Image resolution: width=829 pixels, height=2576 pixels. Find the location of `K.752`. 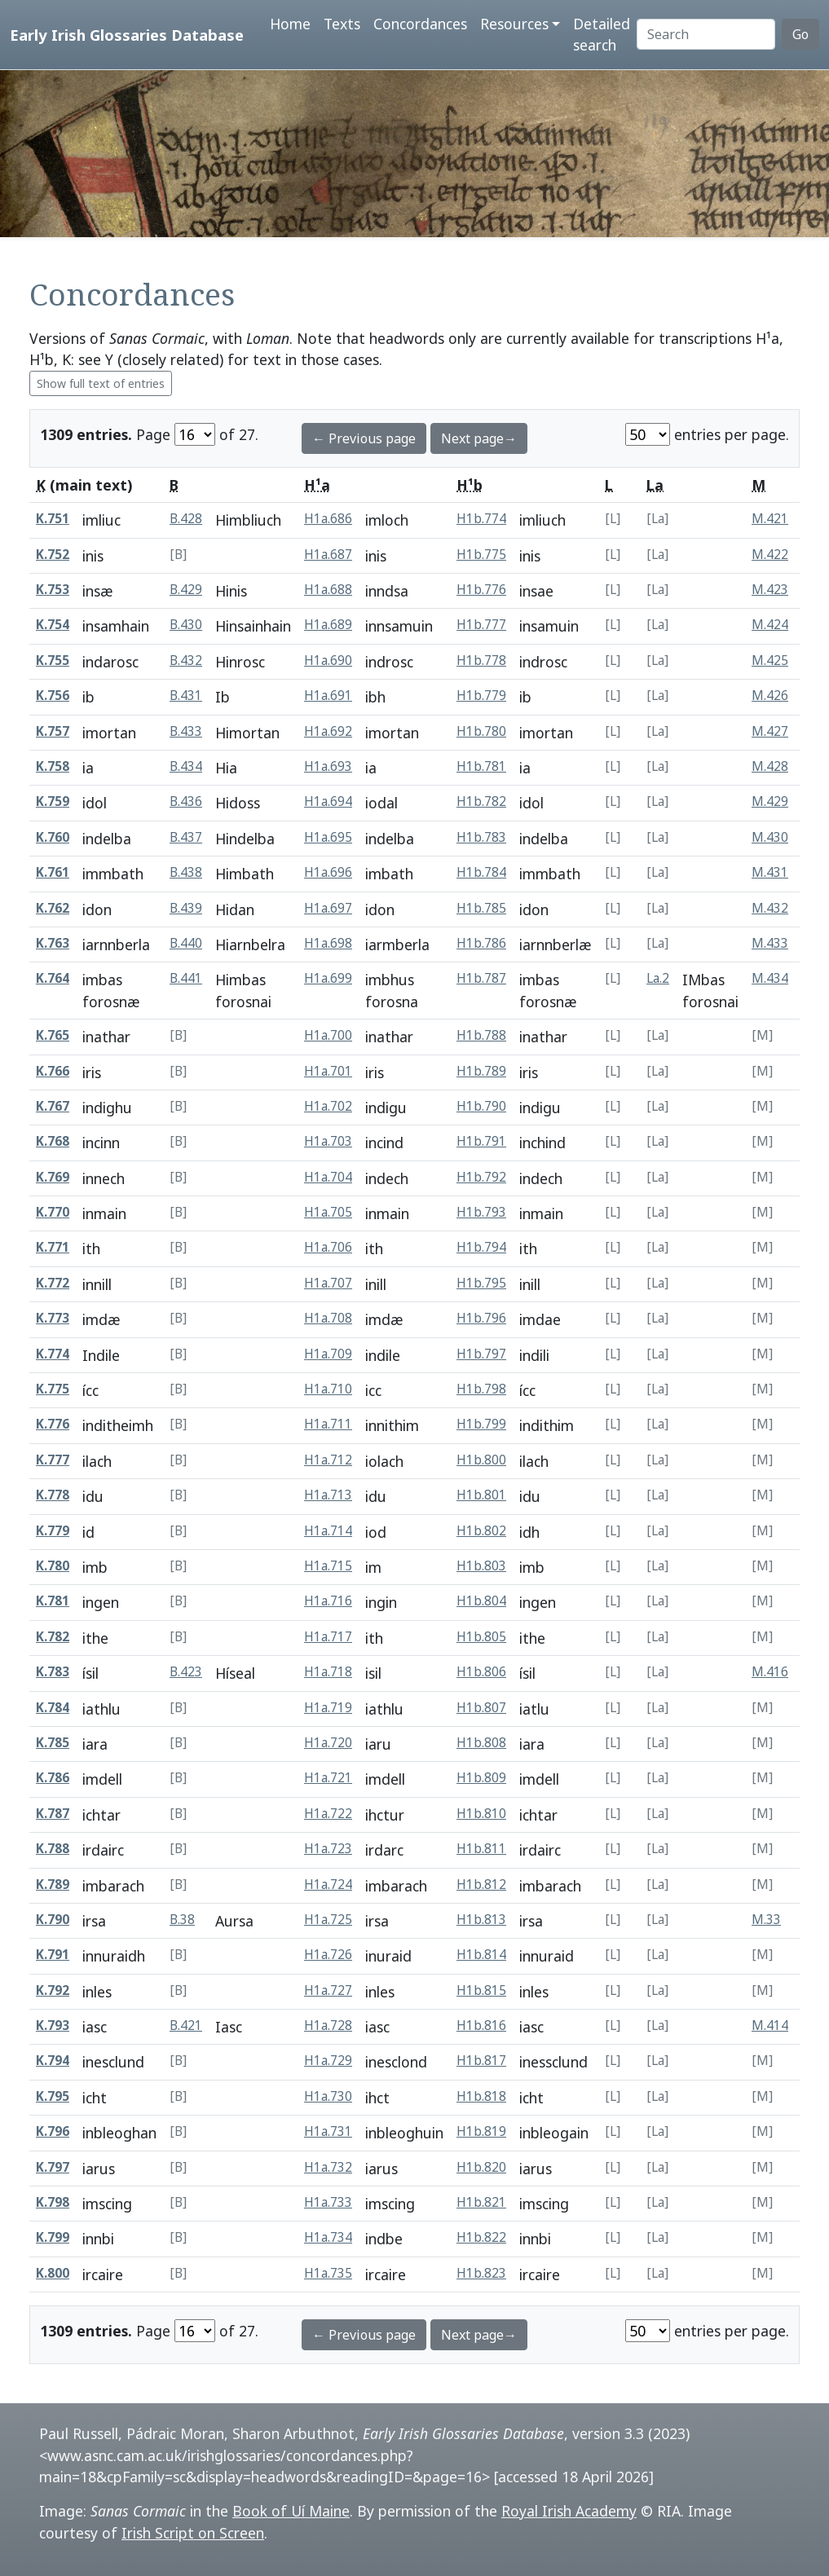

K.752 is located at coordinates (52, 554).